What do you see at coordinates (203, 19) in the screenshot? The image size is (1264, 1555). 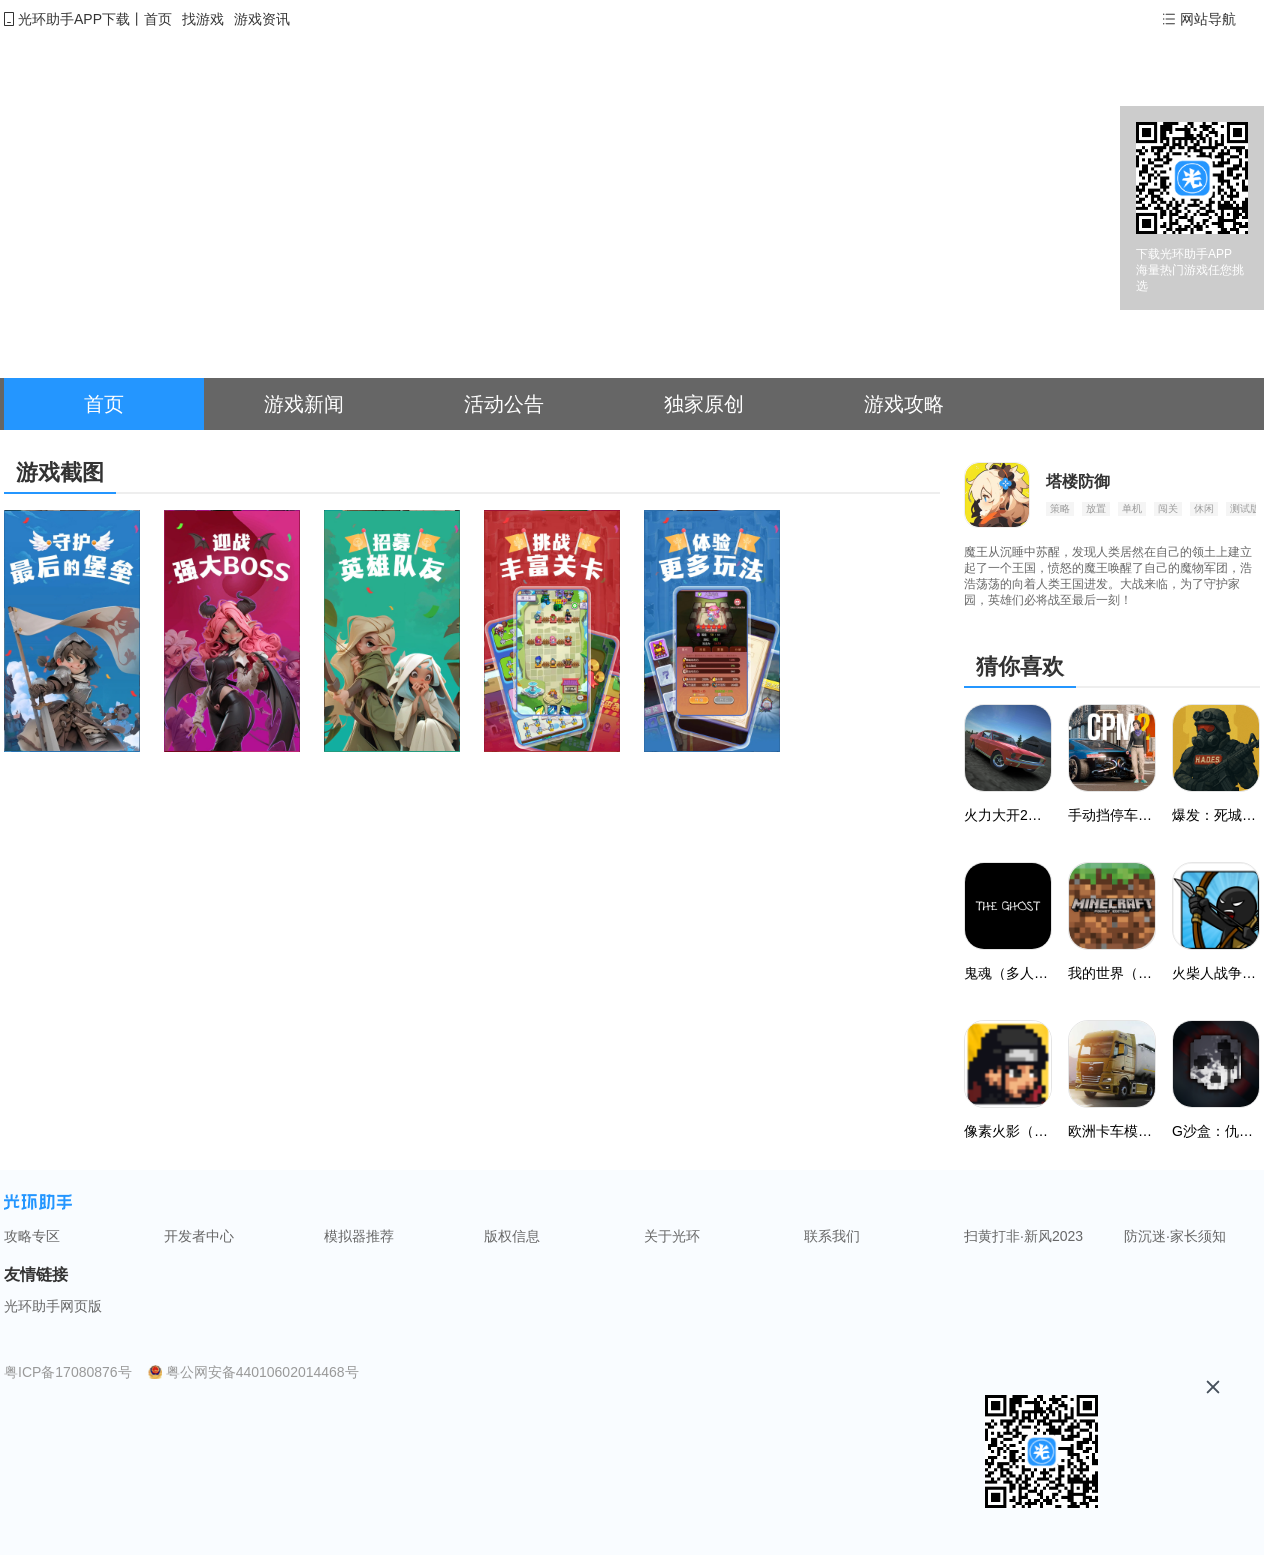 I see `找游戏` at bounding box center [203, 19].